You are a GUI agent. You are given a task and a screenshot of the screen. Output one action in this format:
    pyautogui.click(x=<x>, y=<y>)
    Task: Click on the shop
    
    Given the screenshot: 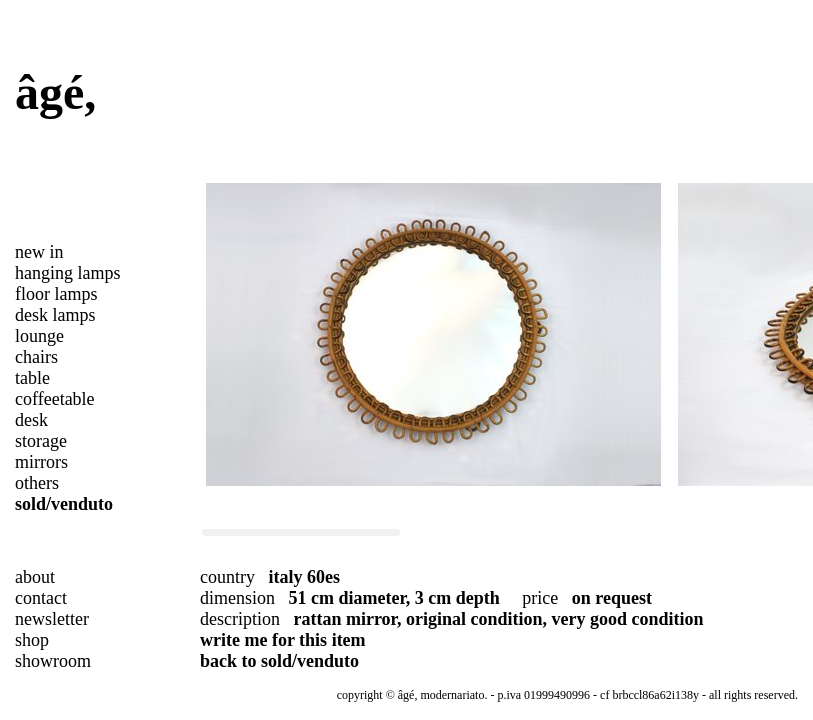 What is the action you would take?
    pyautogui.click(x=32, y=640)
    